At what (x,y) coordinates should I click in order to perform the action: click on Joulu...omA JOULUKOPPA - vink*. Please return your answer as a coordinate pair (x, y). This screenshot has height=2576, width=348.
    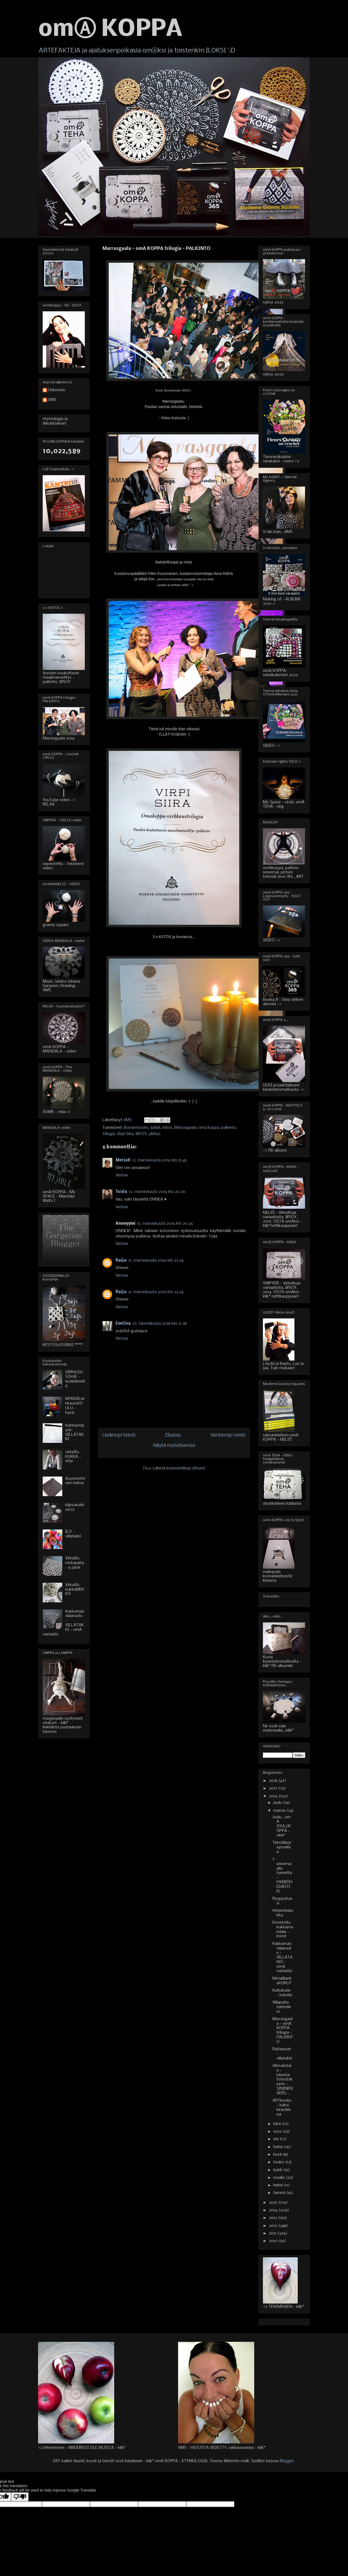
    Looking at the image, I should click on (281, 1826).